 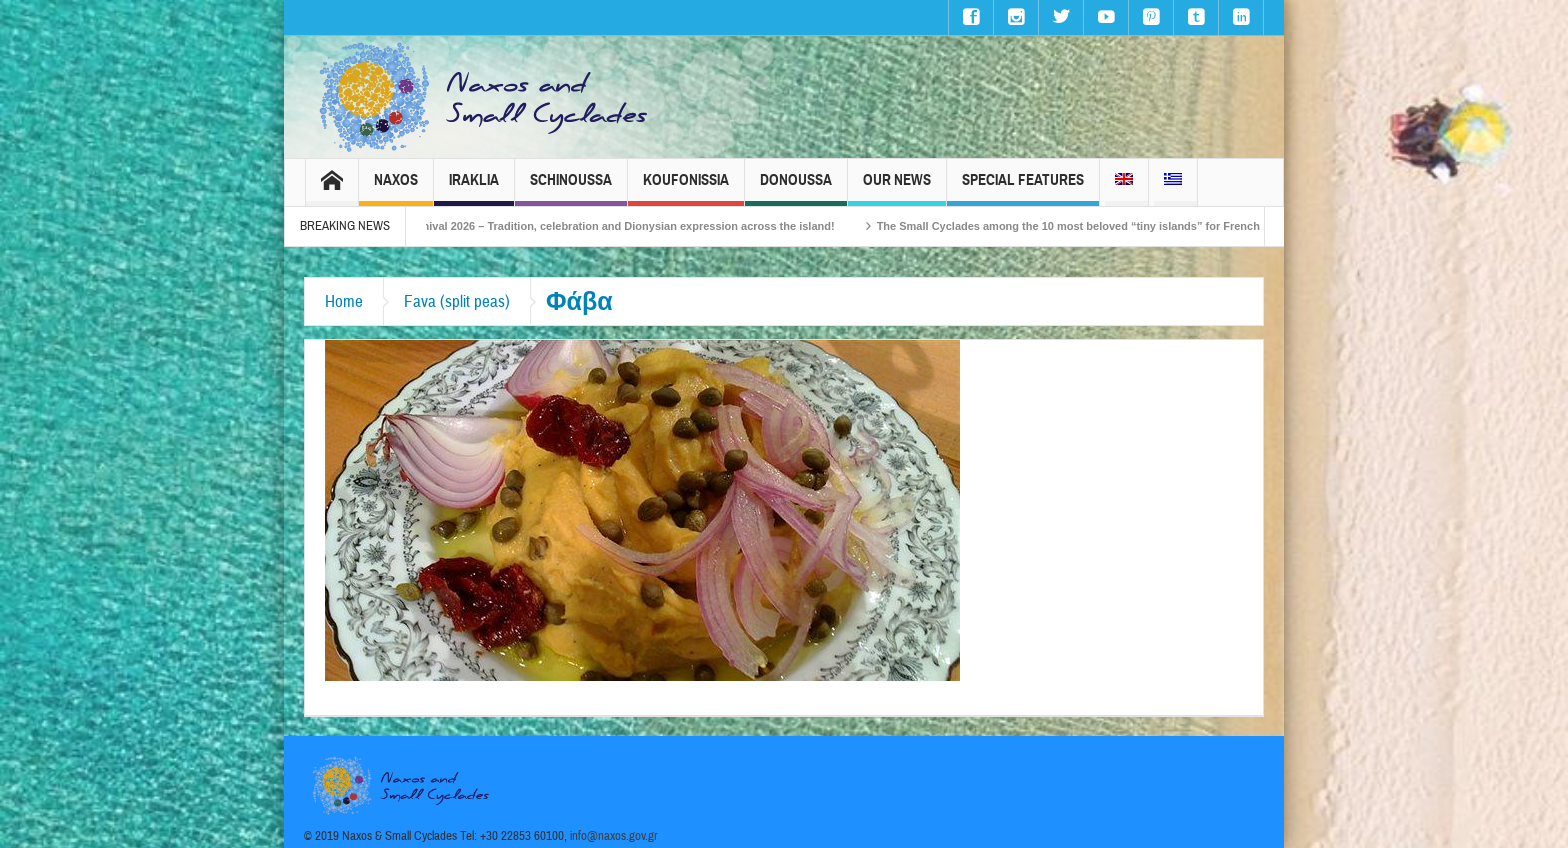 What do you see at coordinates (1117, 226) in the screenshot?
I see `The Small Cyclades among the 10 most beloved “tiny islands” for French travellers!` at bounding box center [1117, 226].